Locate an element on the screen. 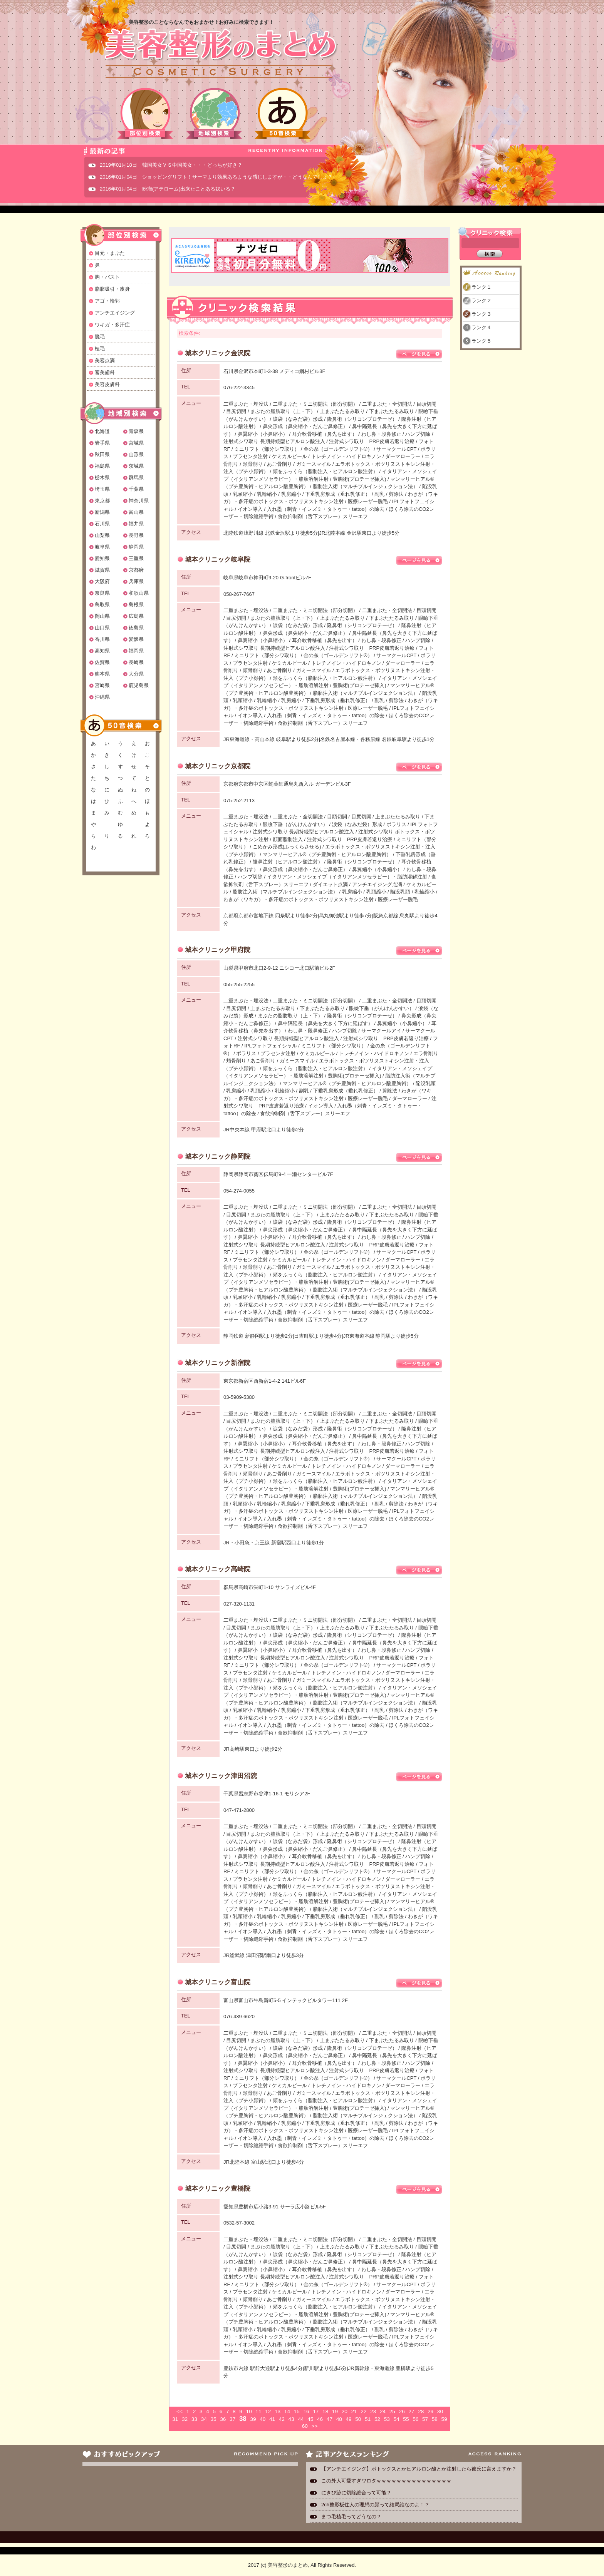  鹿児島県 is located at coordinates (139, 685).